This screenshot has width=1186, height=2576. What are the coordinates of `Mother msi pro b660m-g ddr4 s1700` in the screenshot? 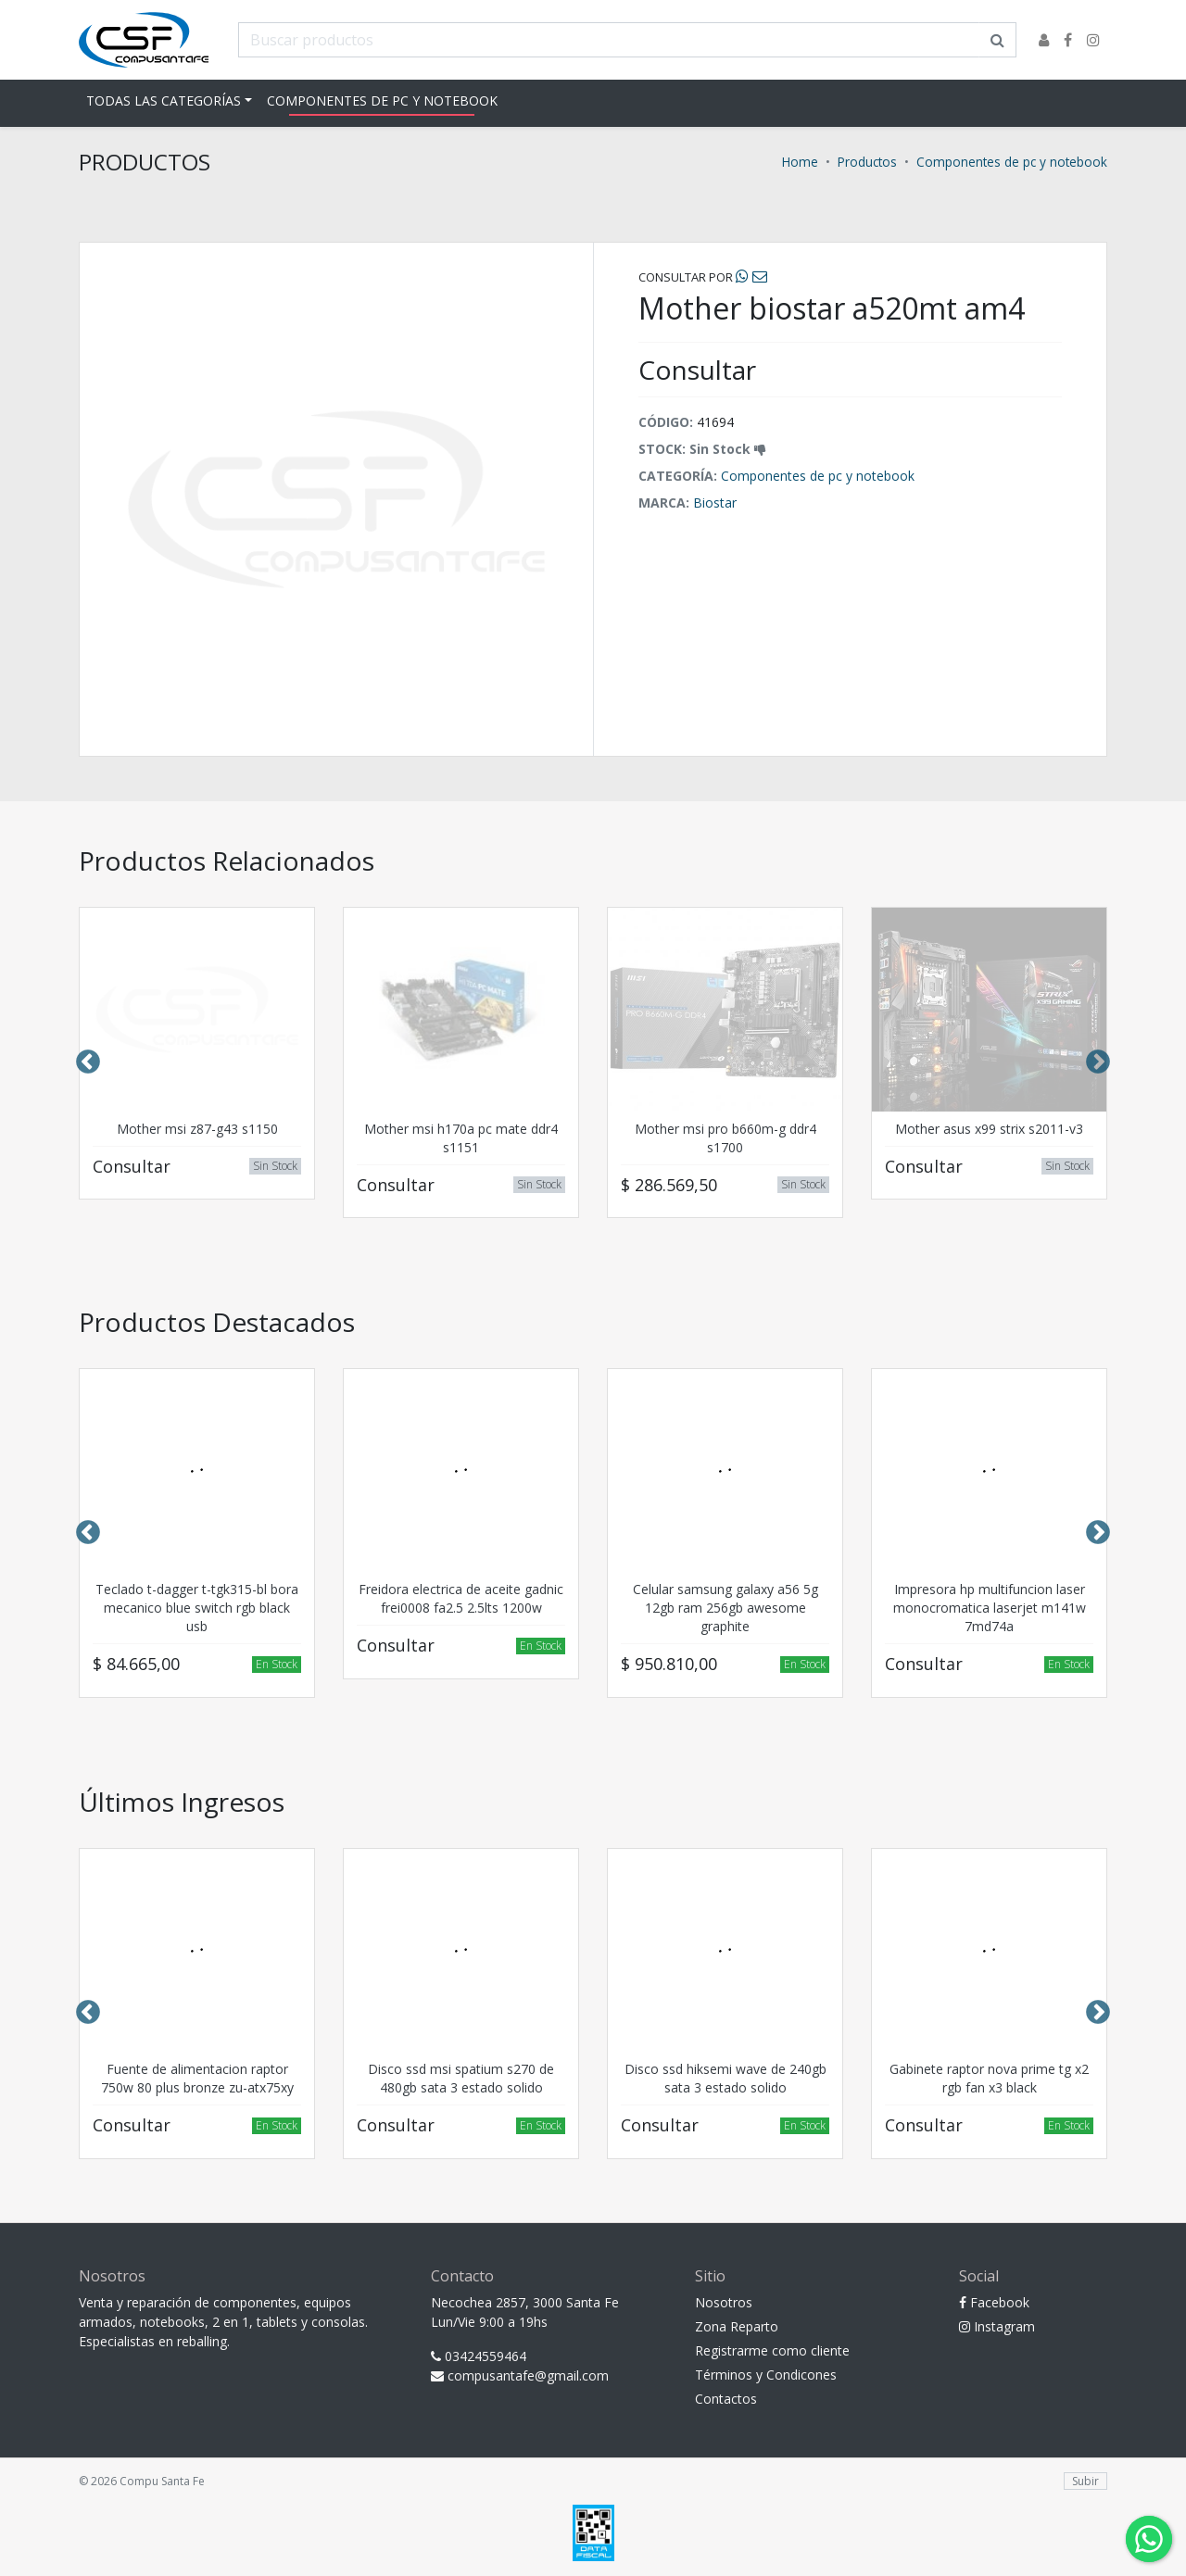 It's located at (725, 1138).